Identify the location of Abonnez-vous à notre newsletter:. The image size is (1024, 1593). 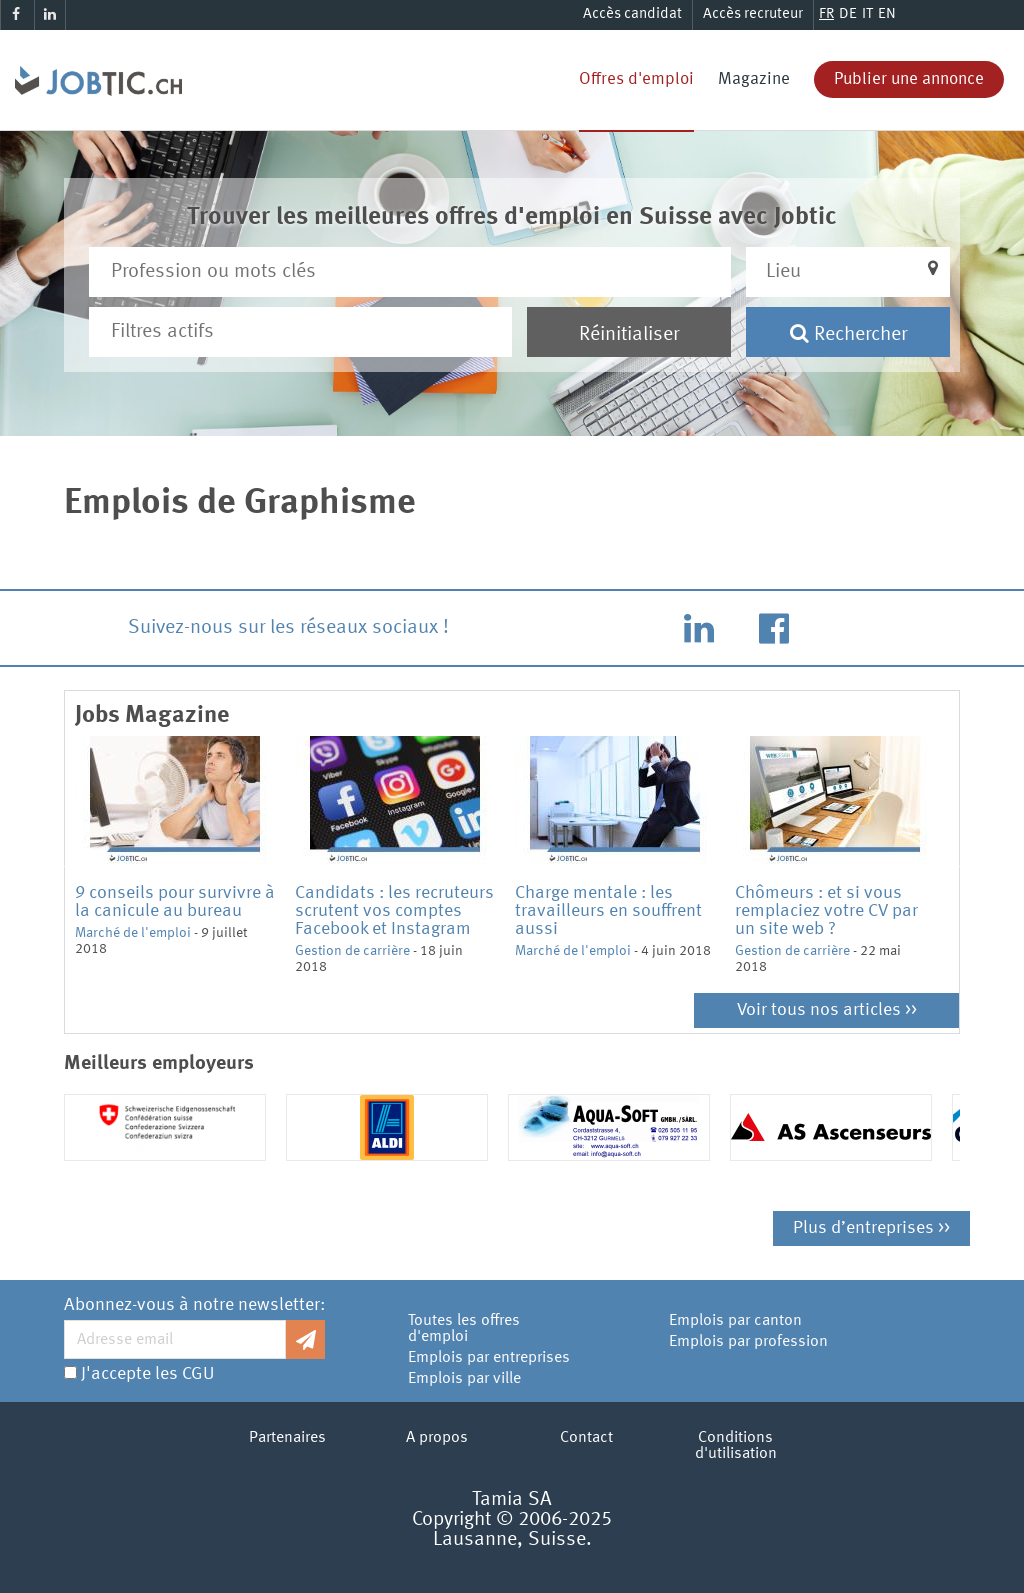
(194, 1305).